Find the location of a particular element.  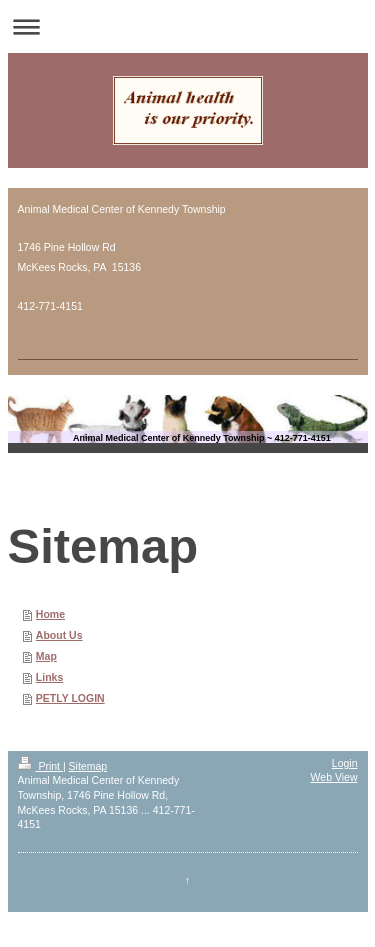

Login is located at coordinates (345, 763).